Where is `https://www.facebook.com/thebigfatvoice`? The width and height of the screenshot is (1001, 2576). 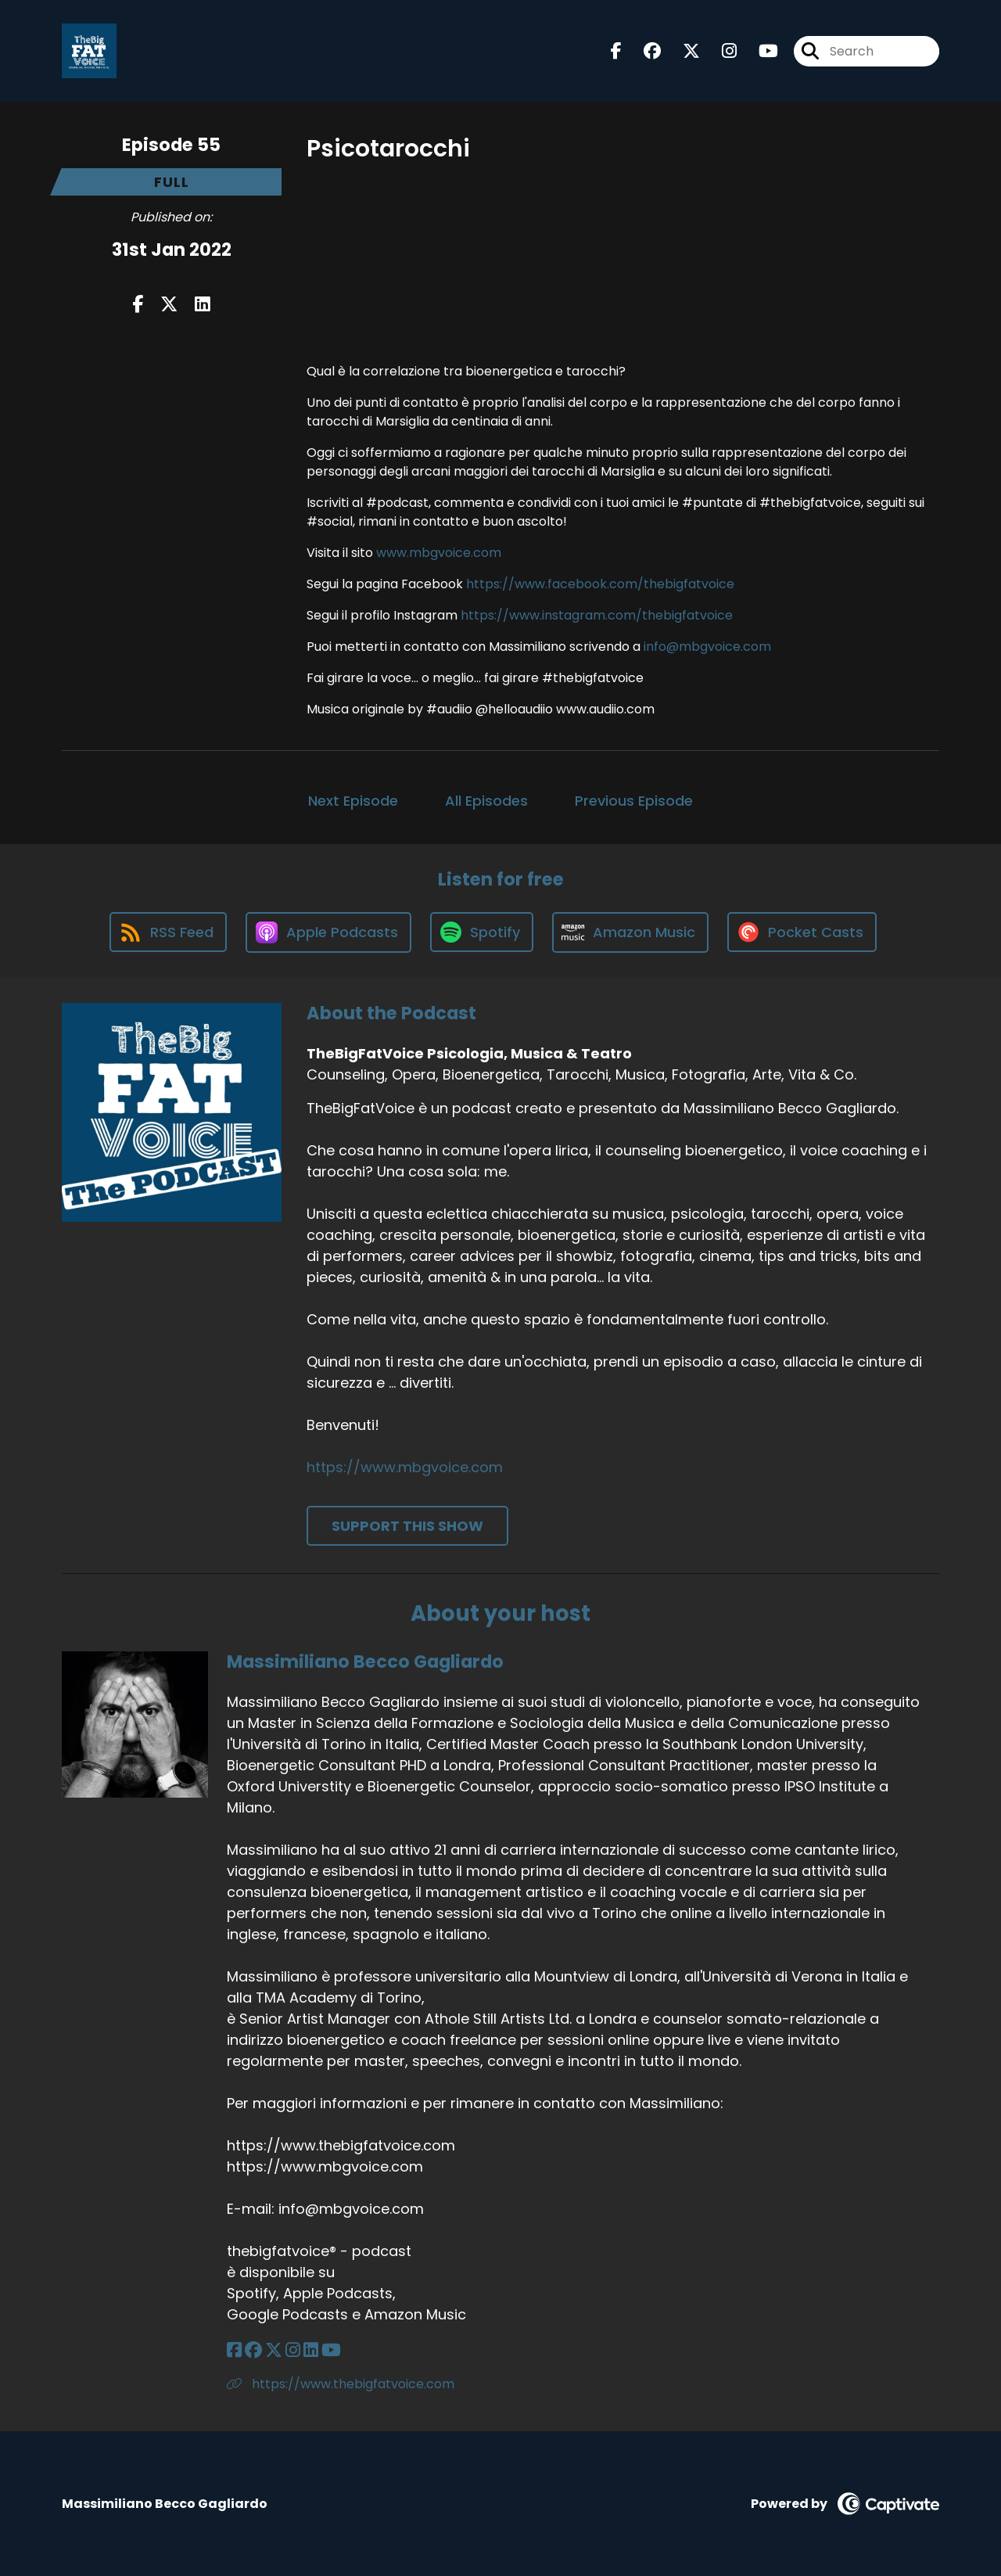 https://www.facebook.com/thebigfatvoice is located at coordinates (600, 584).